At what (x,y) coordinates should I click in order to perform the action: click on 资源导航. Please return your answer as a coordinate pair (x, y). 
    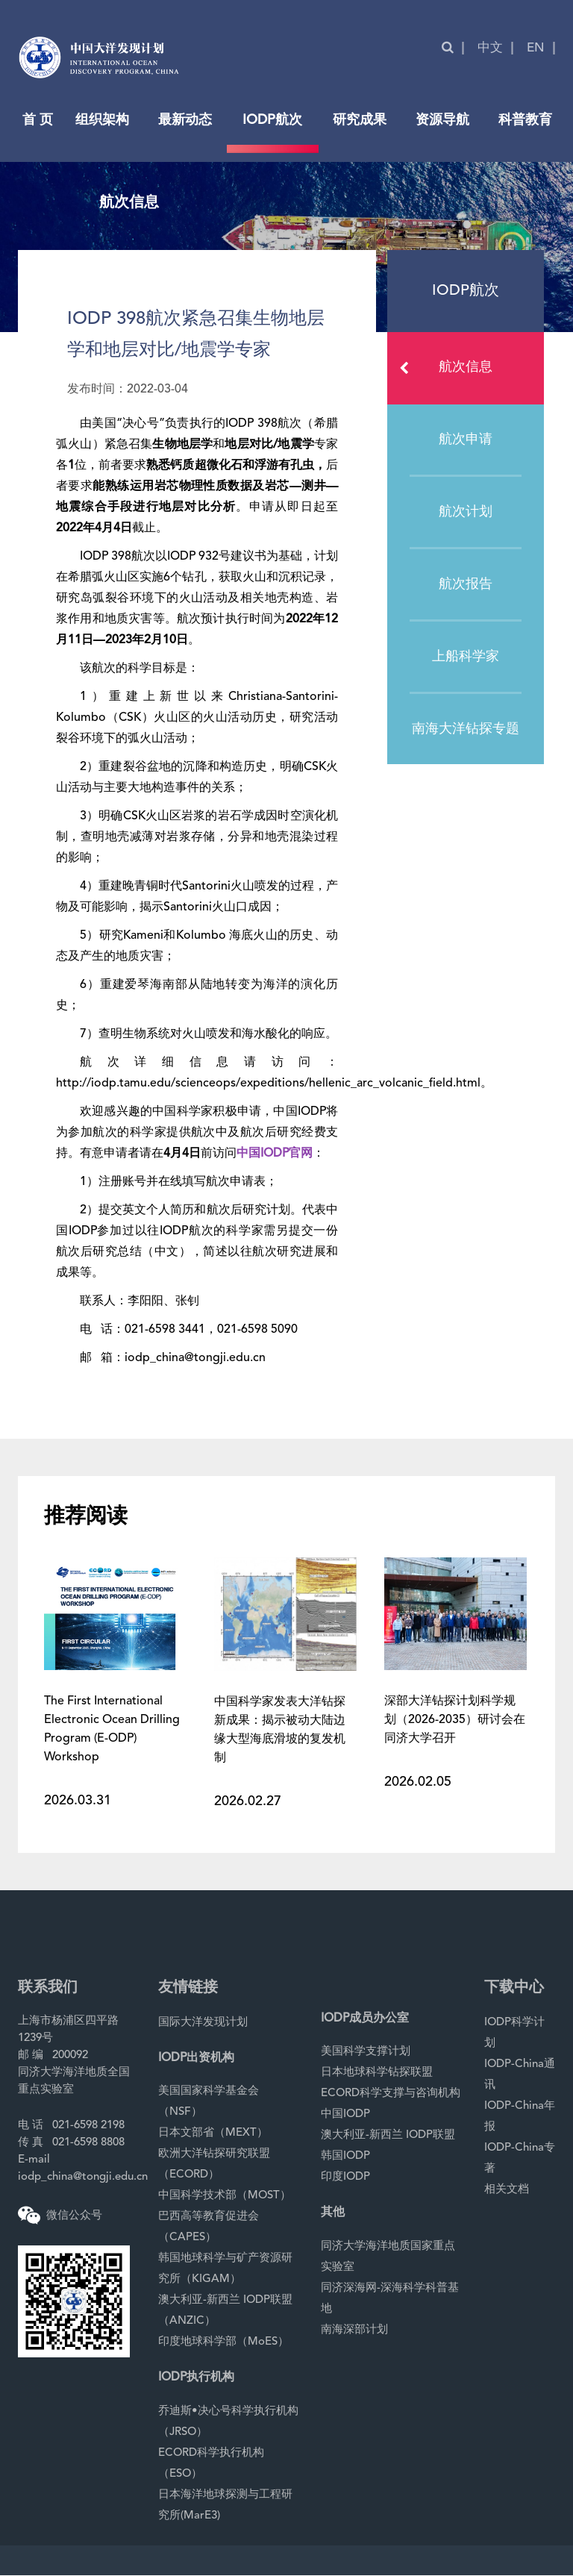
    Looking at the image, I should click on (442, 120).